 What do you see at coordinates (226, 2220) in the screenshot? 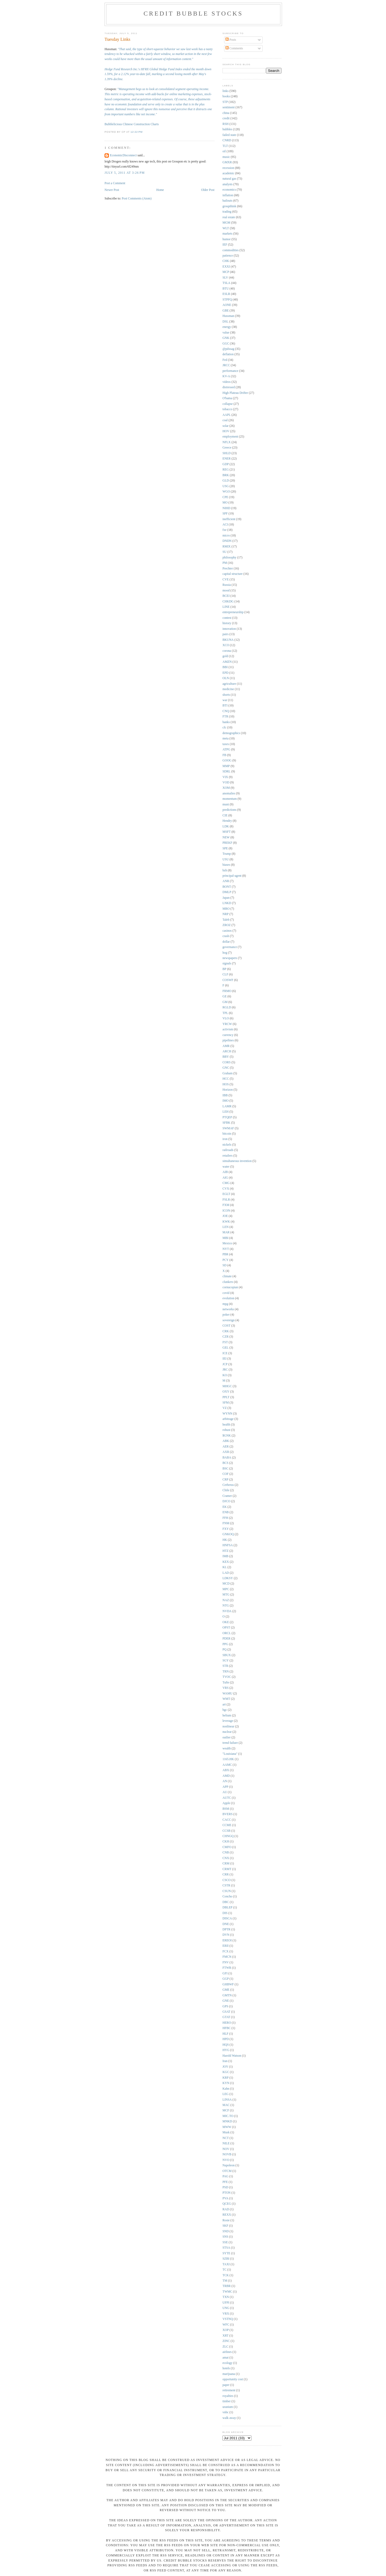
I see `Rosie` at bounding box center [226, 2220].